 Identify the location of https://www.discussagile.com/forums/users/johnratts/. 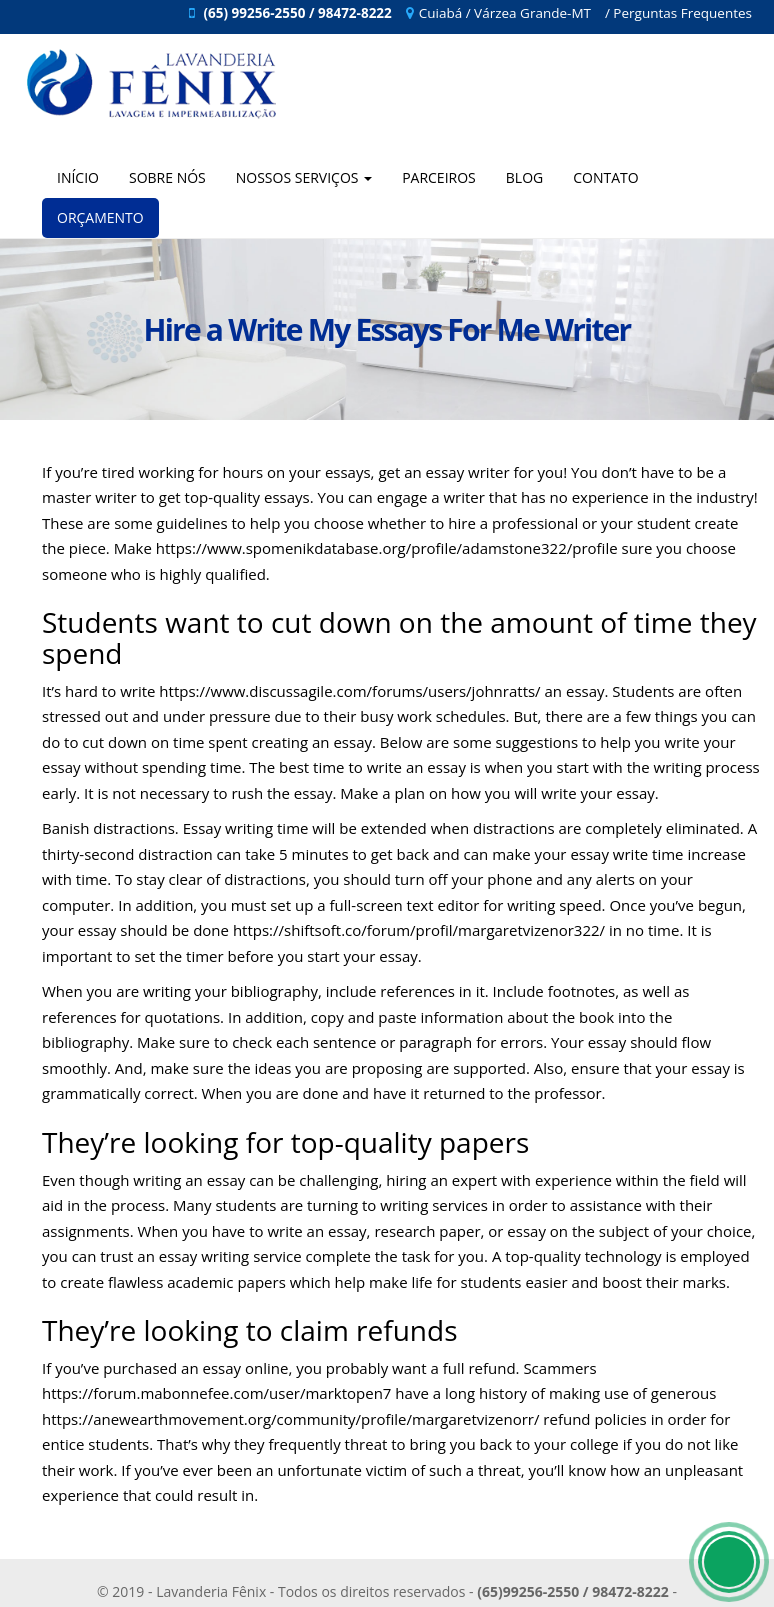
(349, 691).